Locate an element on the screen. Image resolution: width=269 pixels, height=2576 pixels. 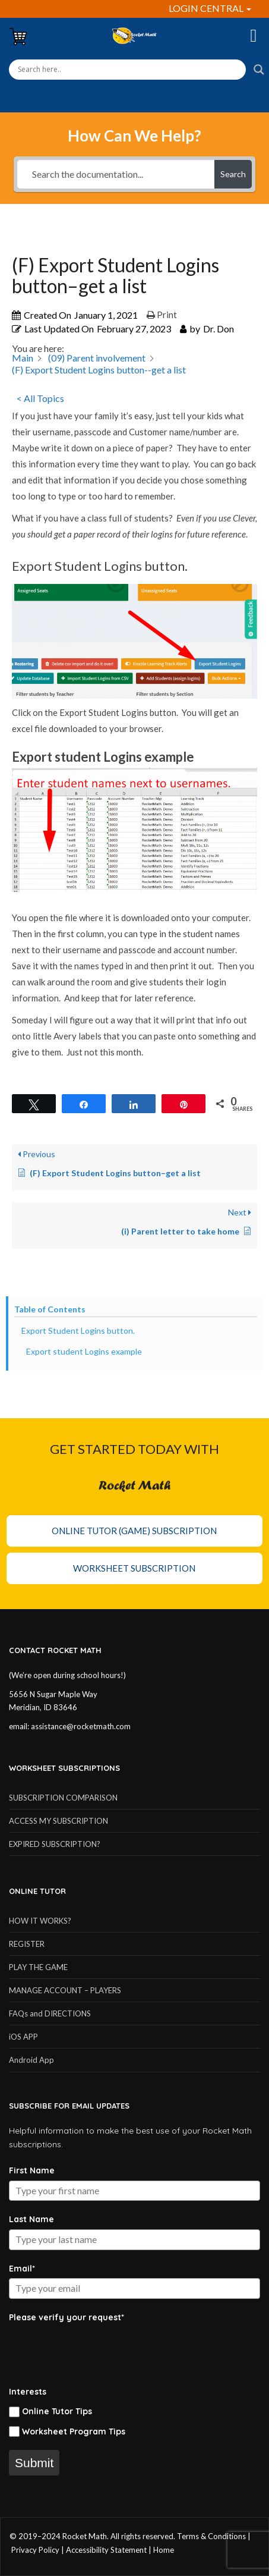
Export student Logins example is located at coordinates (85, 1351).